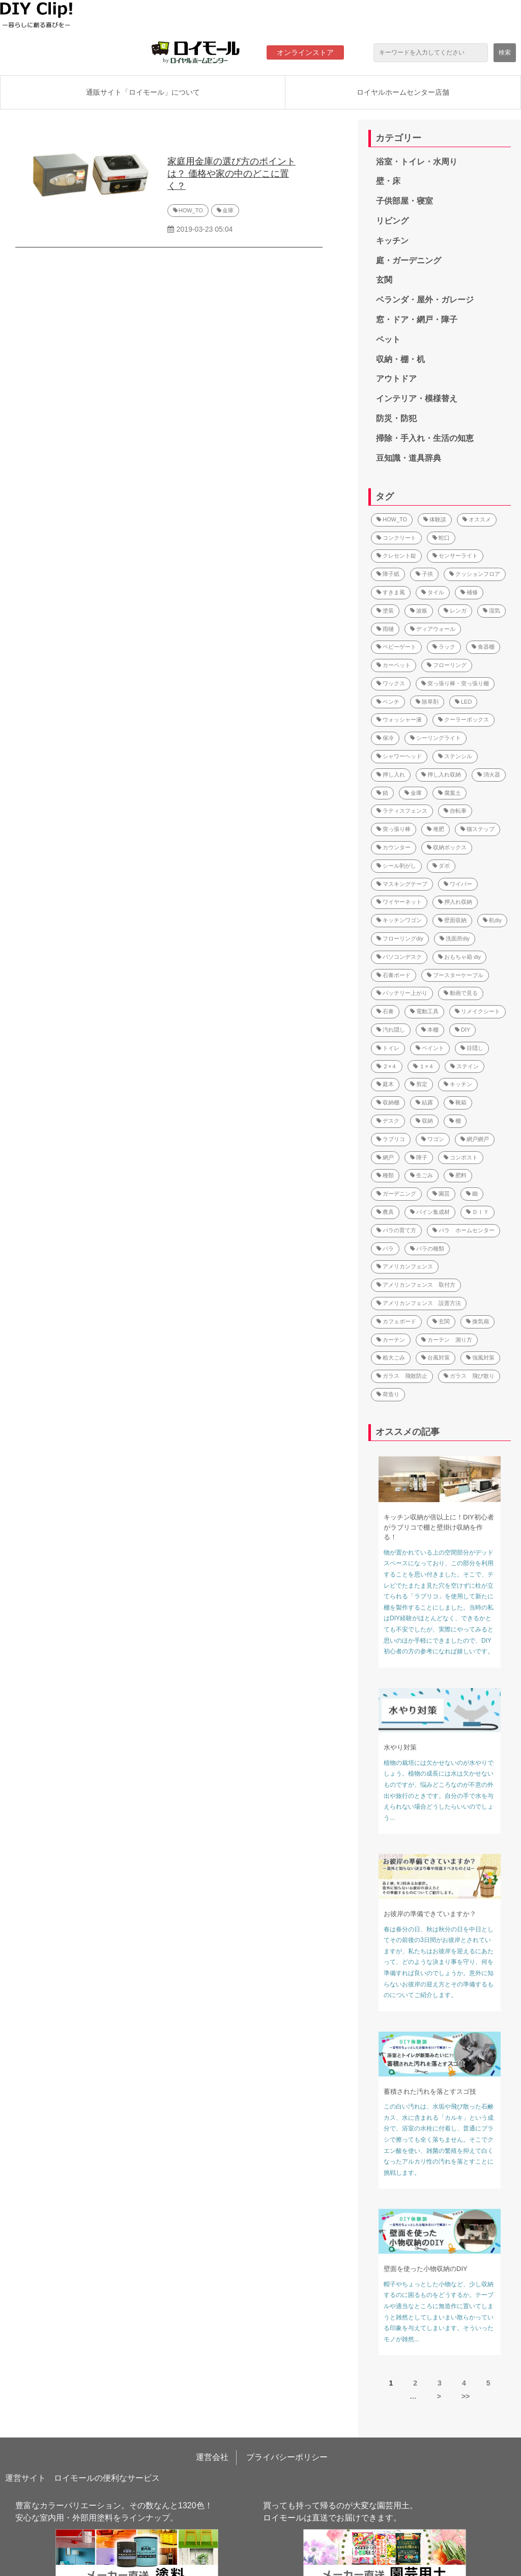  I want to click on 荷造り, so click(388, 1394).